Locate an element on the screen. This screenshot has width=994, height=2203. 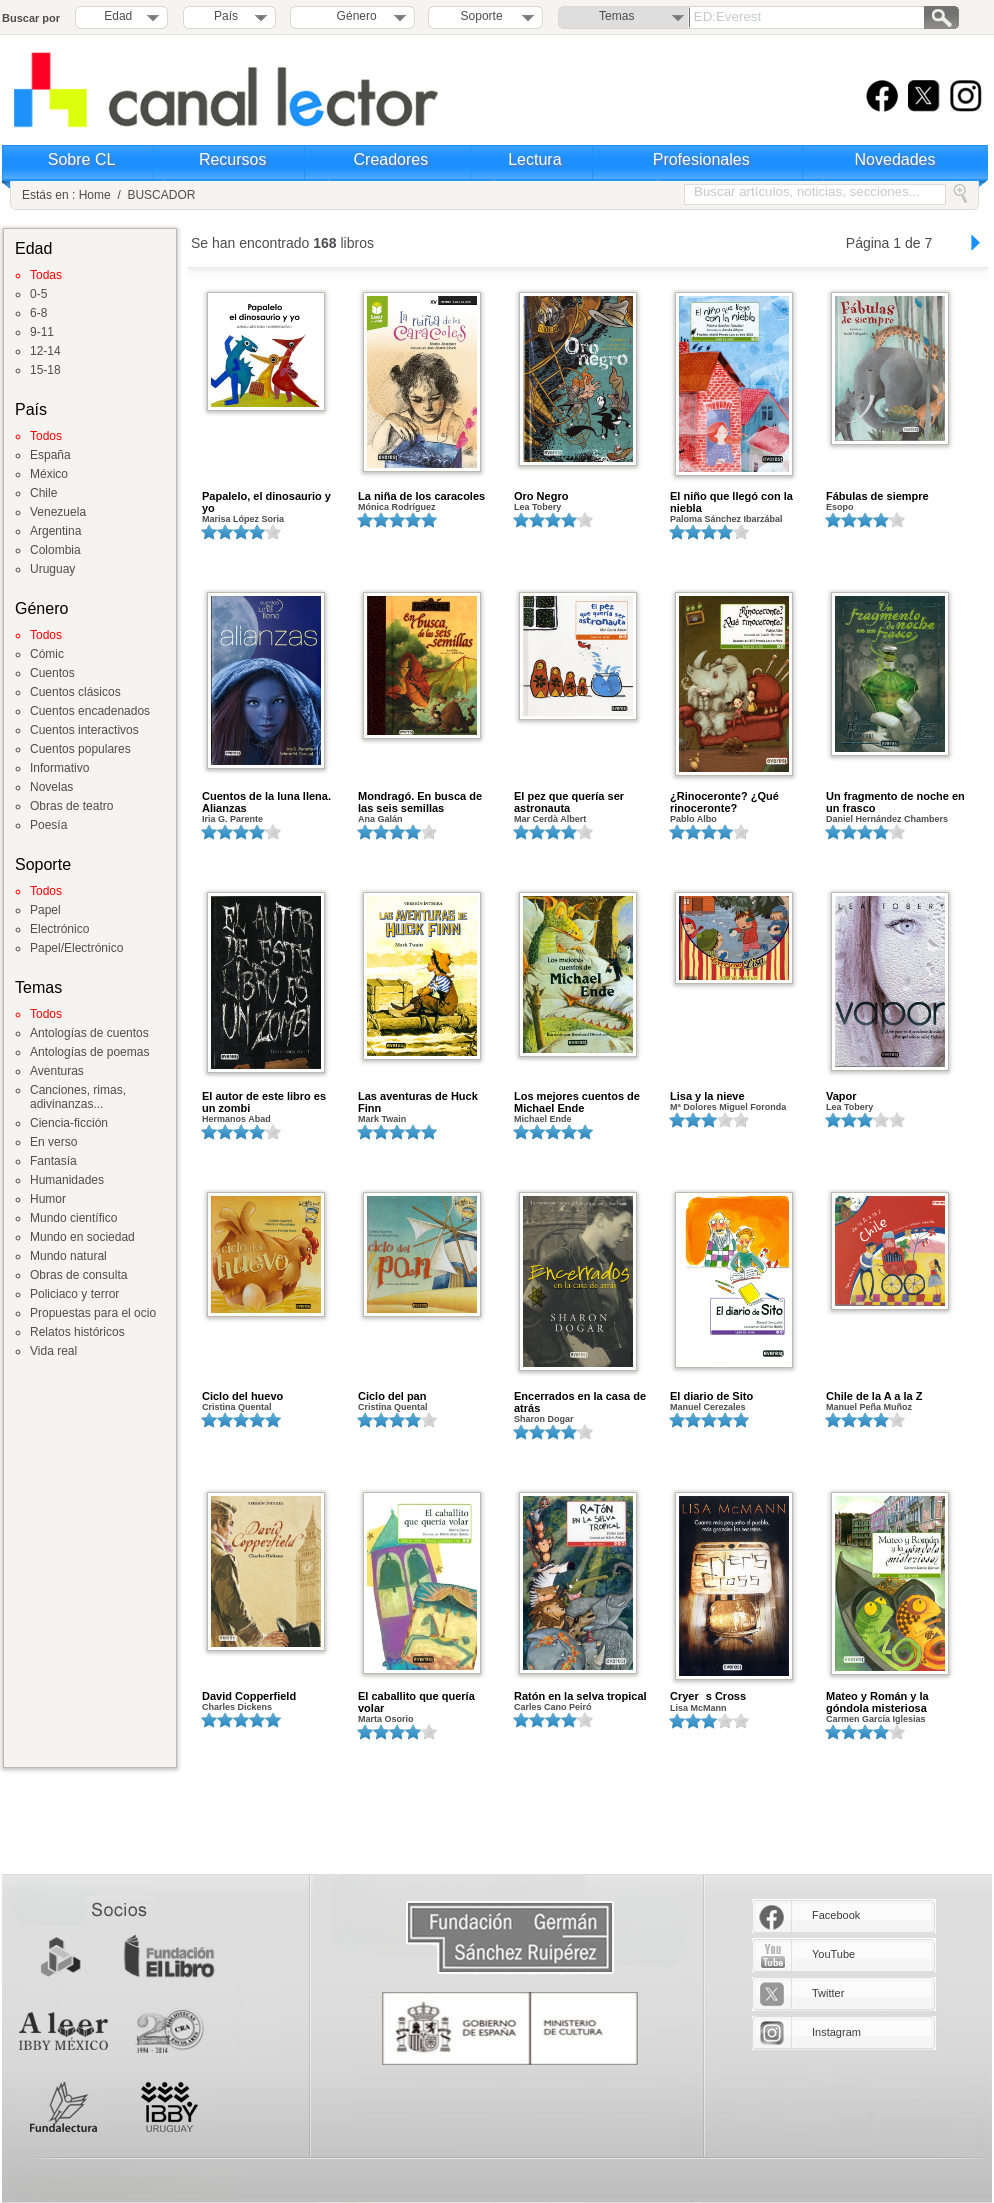
Vapor is located at coordinates (841, 1096).